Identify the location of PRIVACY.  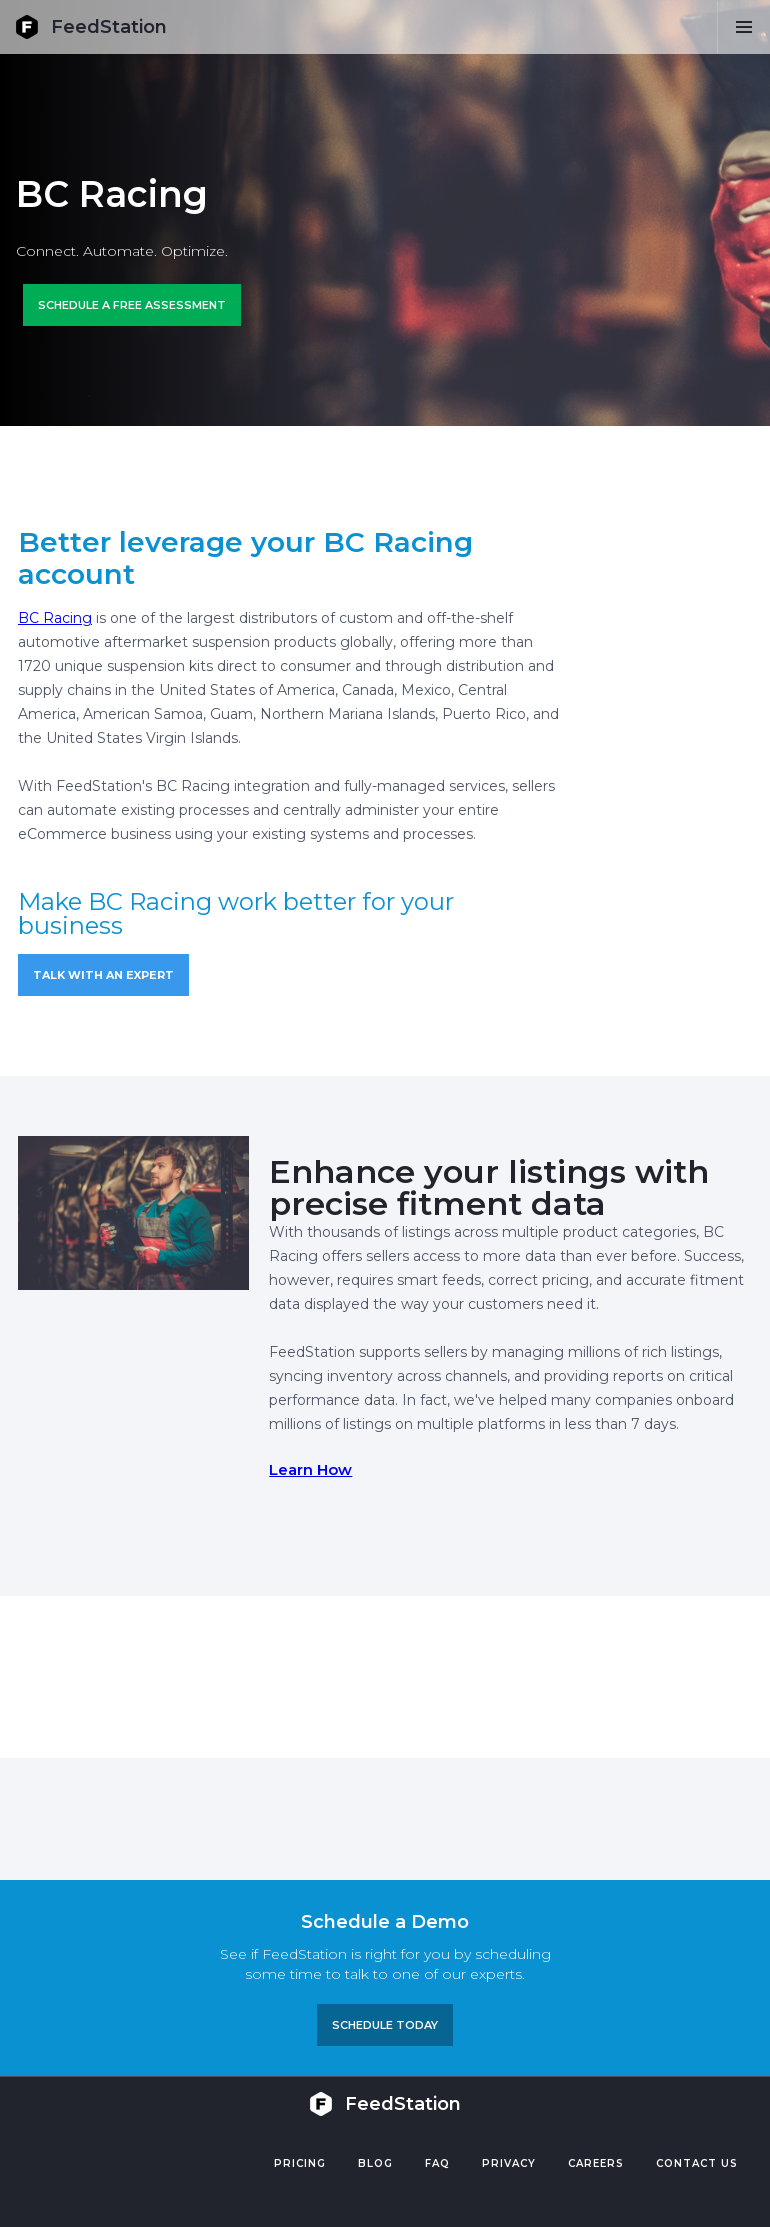
(509, 2163).